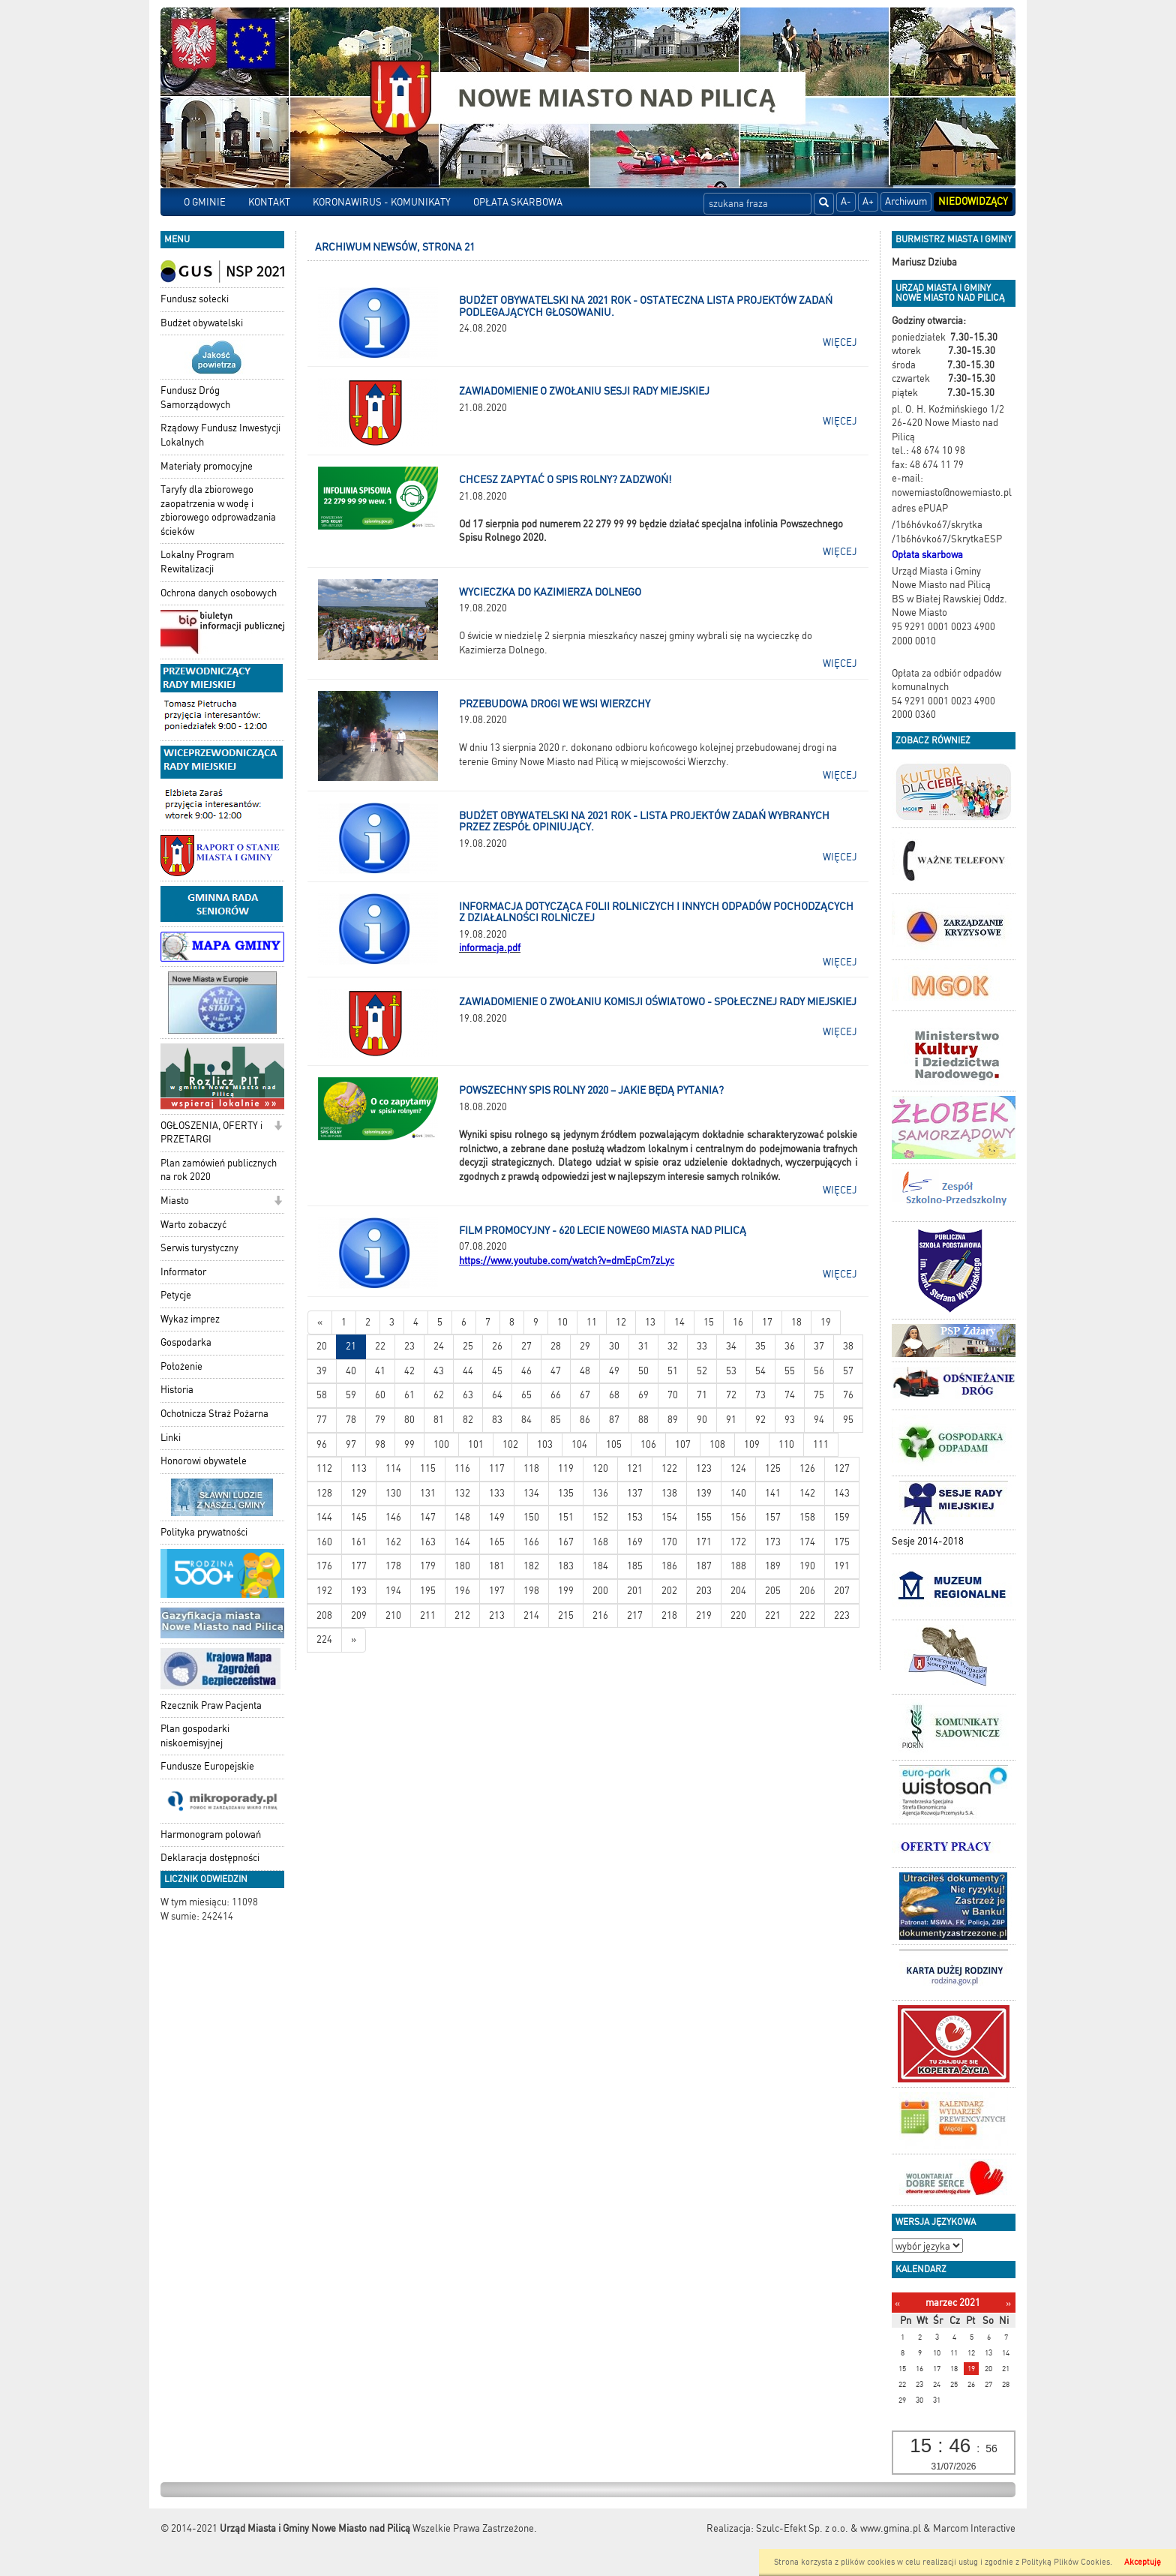 The width and height of the screenshot is (1176, 2576). Describe the element at coordinates (600, 1542) in the screenshot. I see `168` at that location.